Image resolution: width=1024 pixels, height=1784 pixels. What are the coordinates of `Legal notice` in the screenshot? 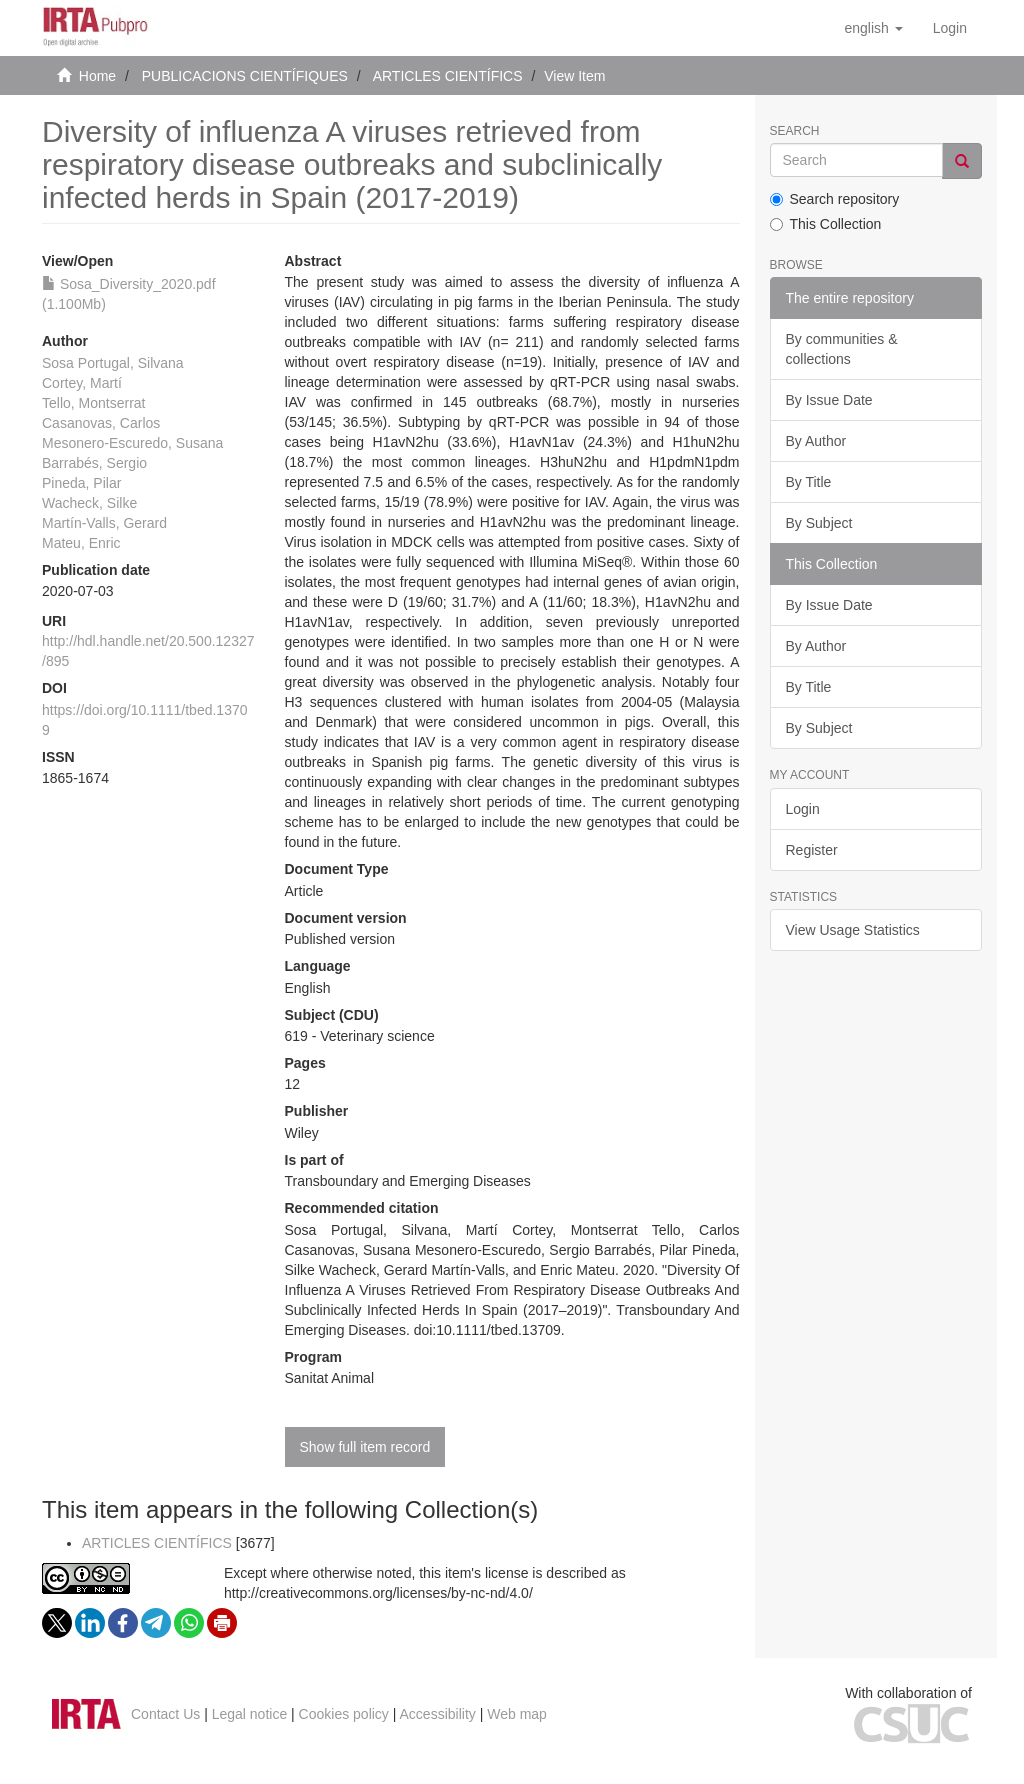 It's located at (250, 1714).